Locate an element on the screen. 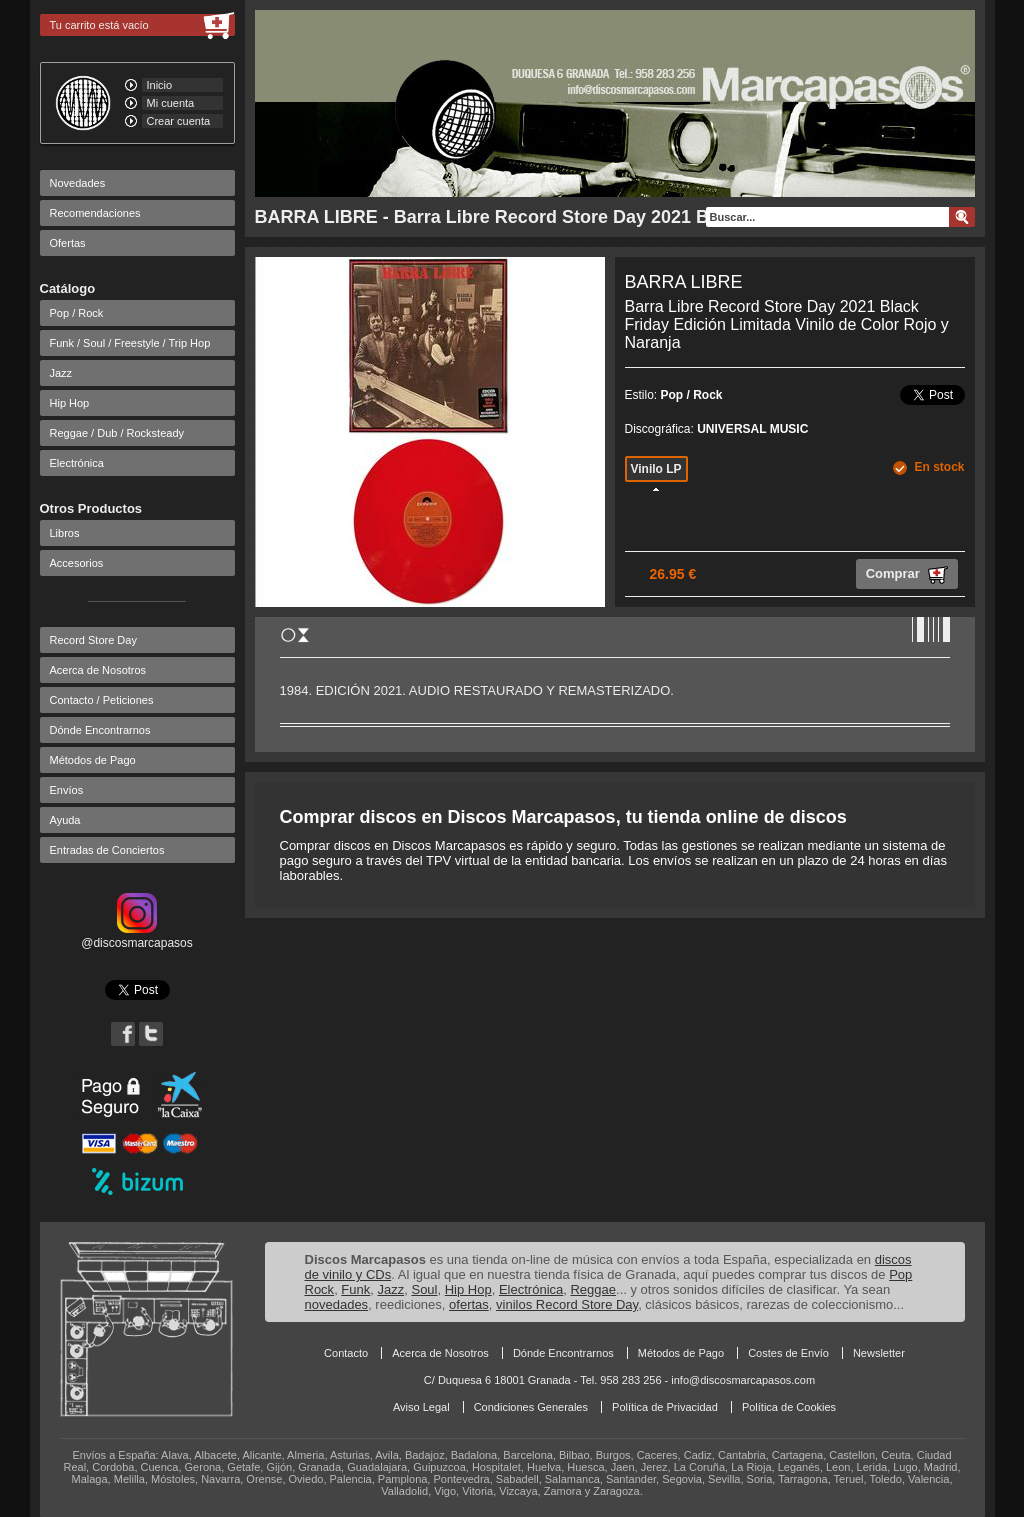 The width and height of the screenshot is (1024, 1517). Costes de Envío is located at coordinates (788, 1353).